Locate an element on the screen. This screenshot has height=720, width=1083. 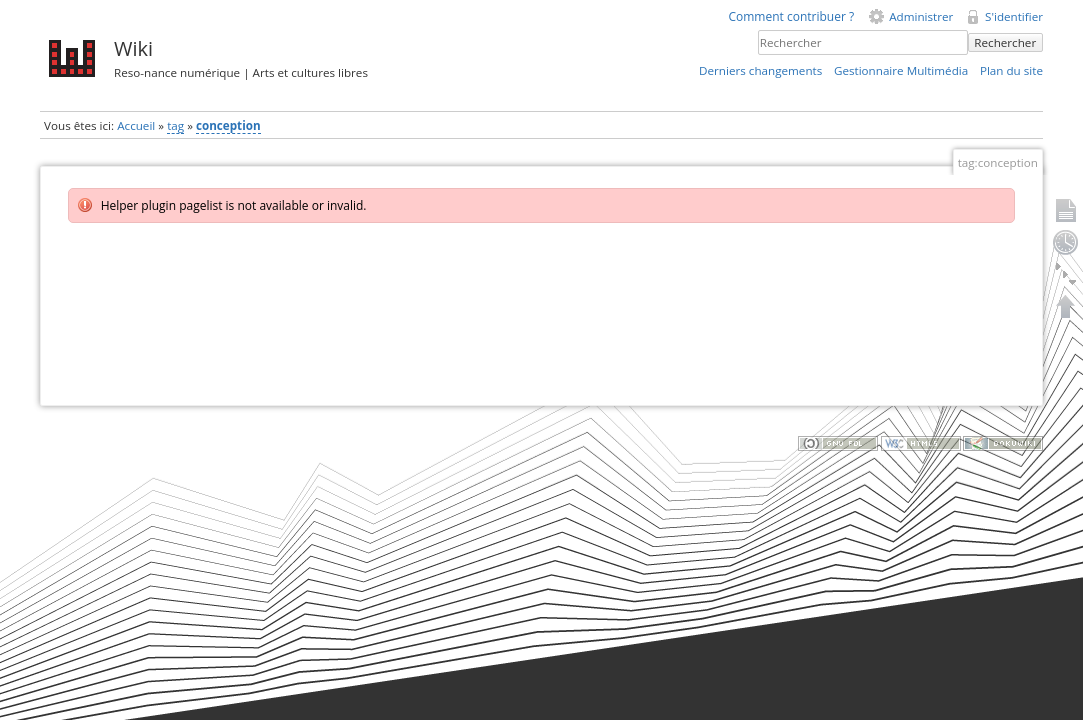
conception is located at coordinates (228, 125).